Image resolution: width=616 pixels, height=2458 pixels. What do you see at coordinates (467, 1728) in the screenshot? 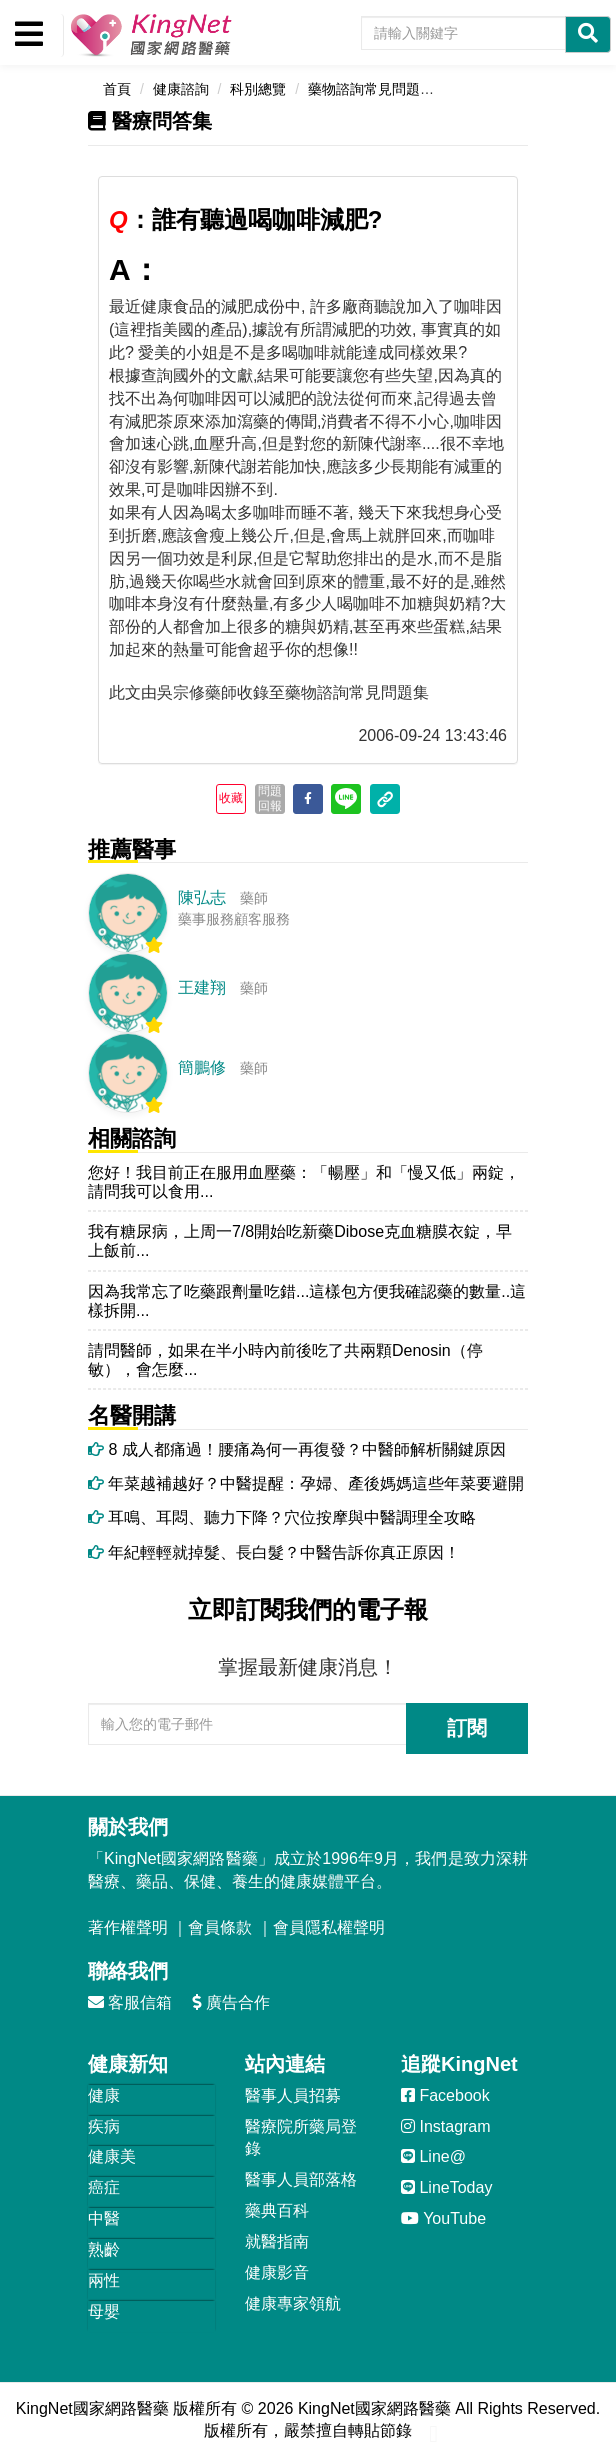
I see `訂閱` at bounding box center [467, 1728].